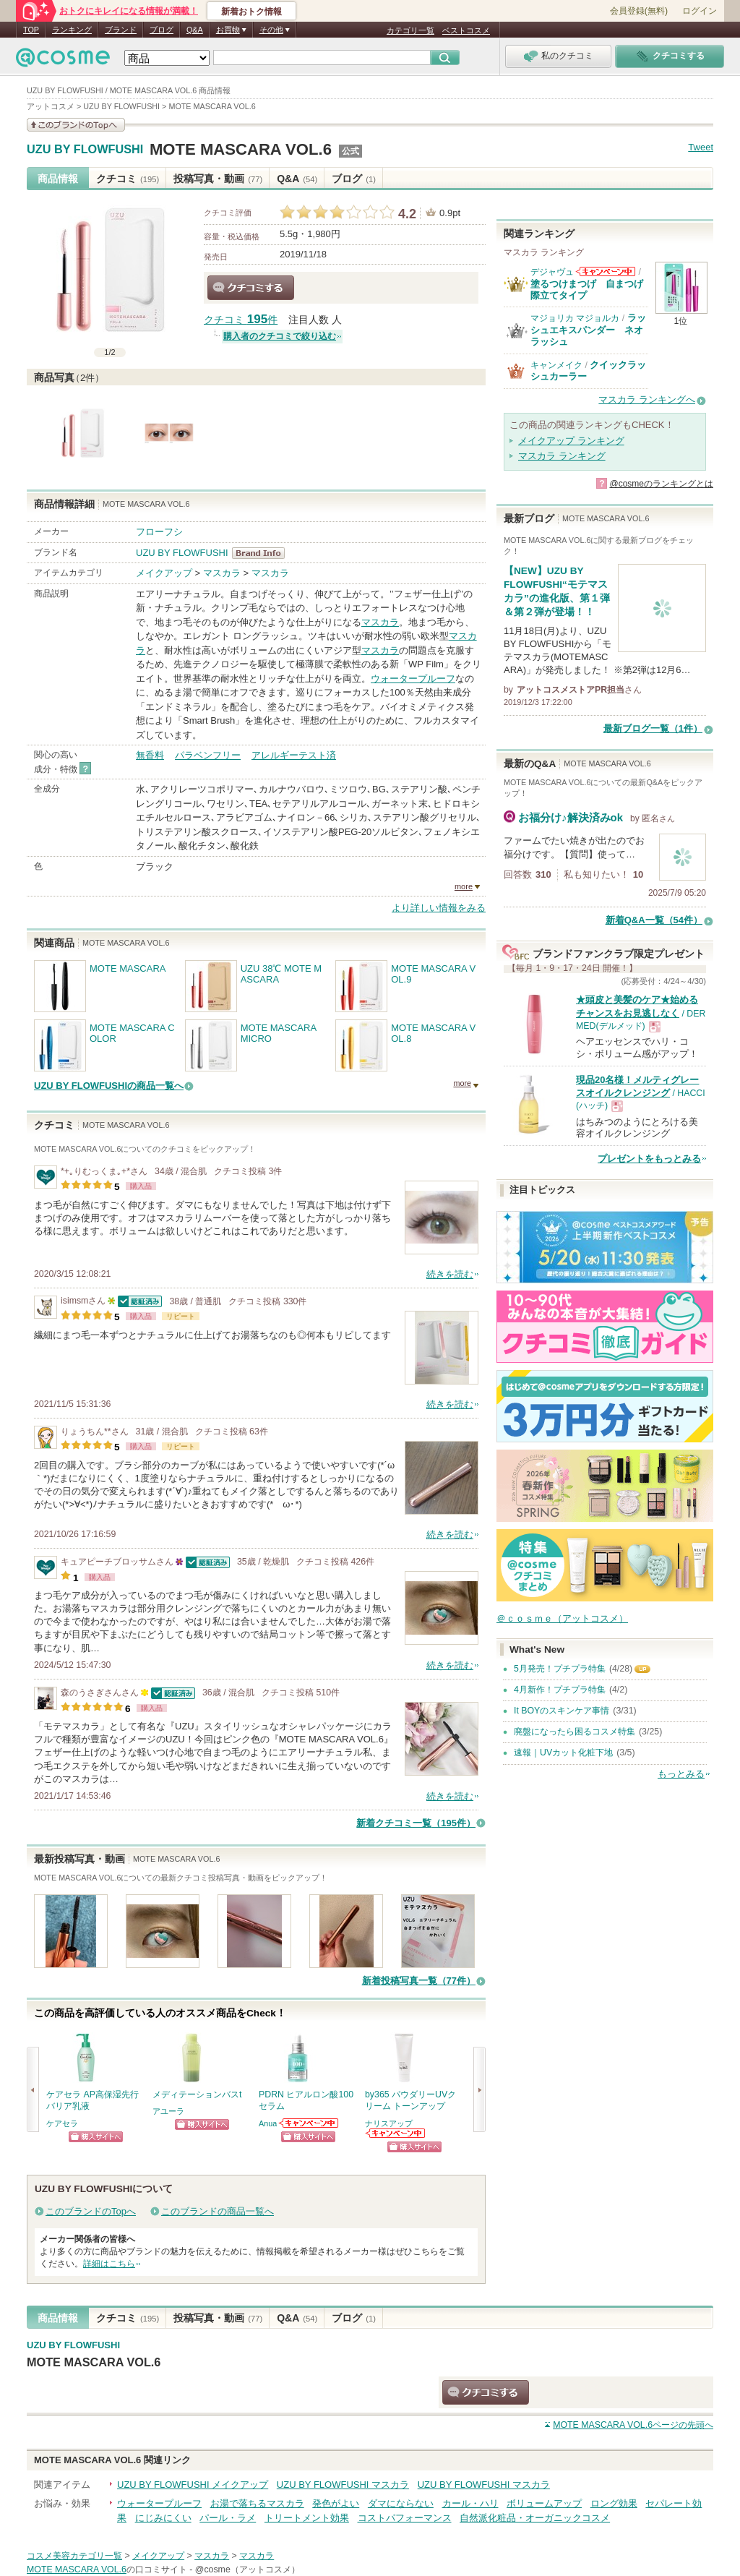 This screenshot has width=740, height=2576. Describe the element at coordinates (76, 125) in the screenshot. I see `このブランドの情報を見る` at that location.